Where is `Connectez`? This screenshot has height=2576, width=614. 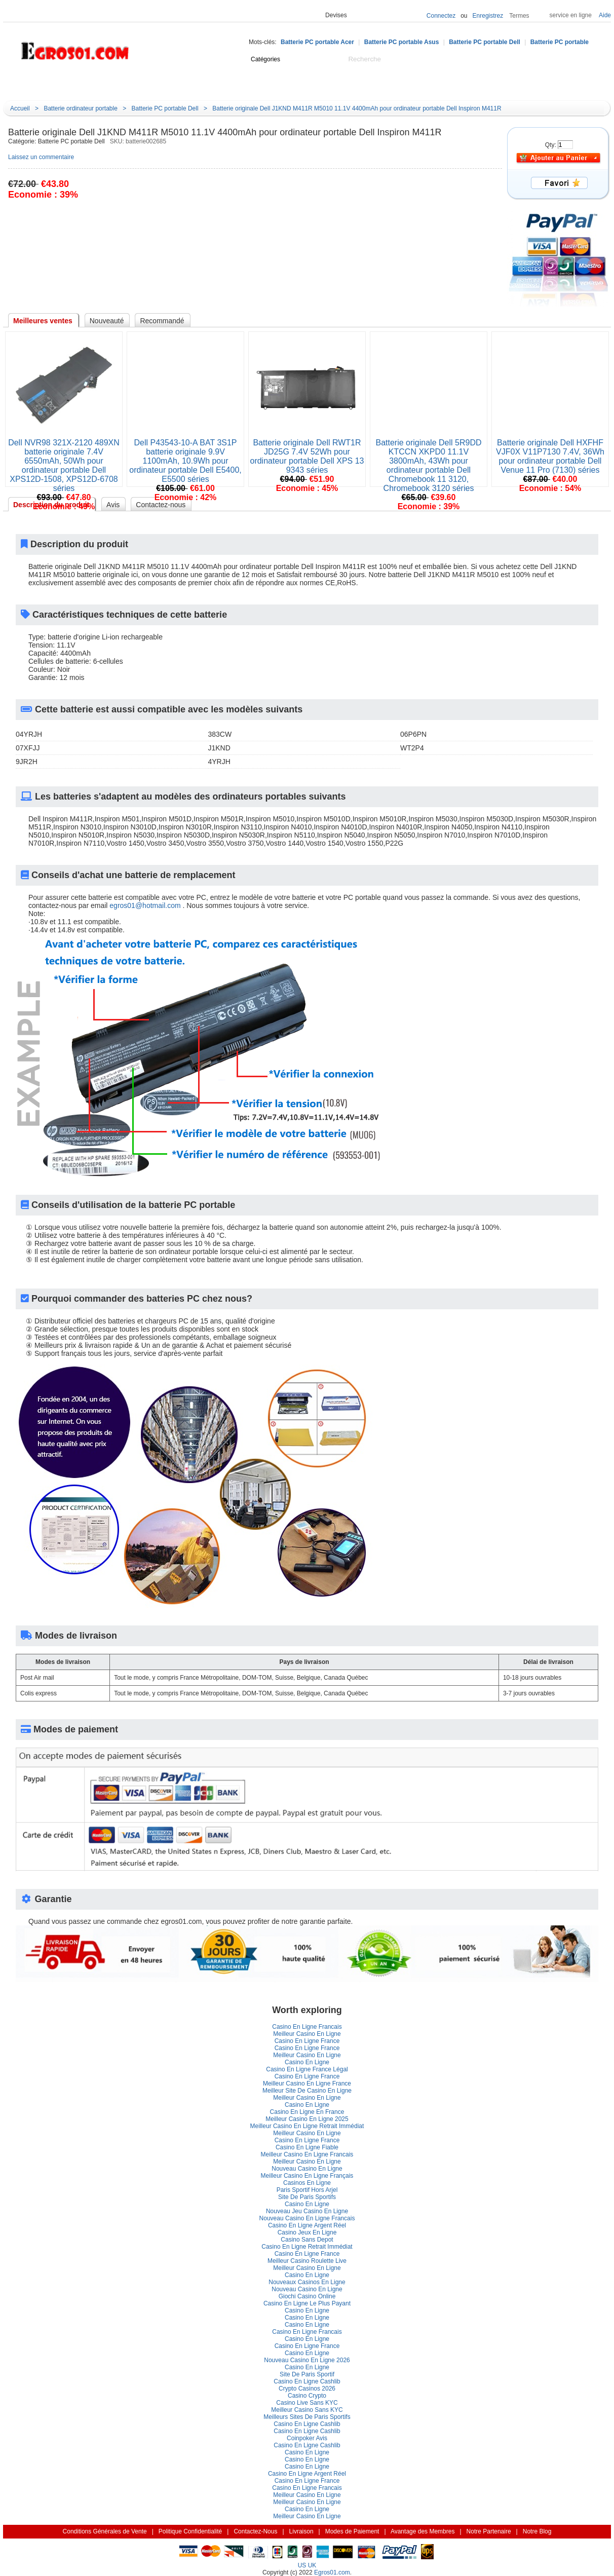
Connectez is located at coordinates (441, 15).